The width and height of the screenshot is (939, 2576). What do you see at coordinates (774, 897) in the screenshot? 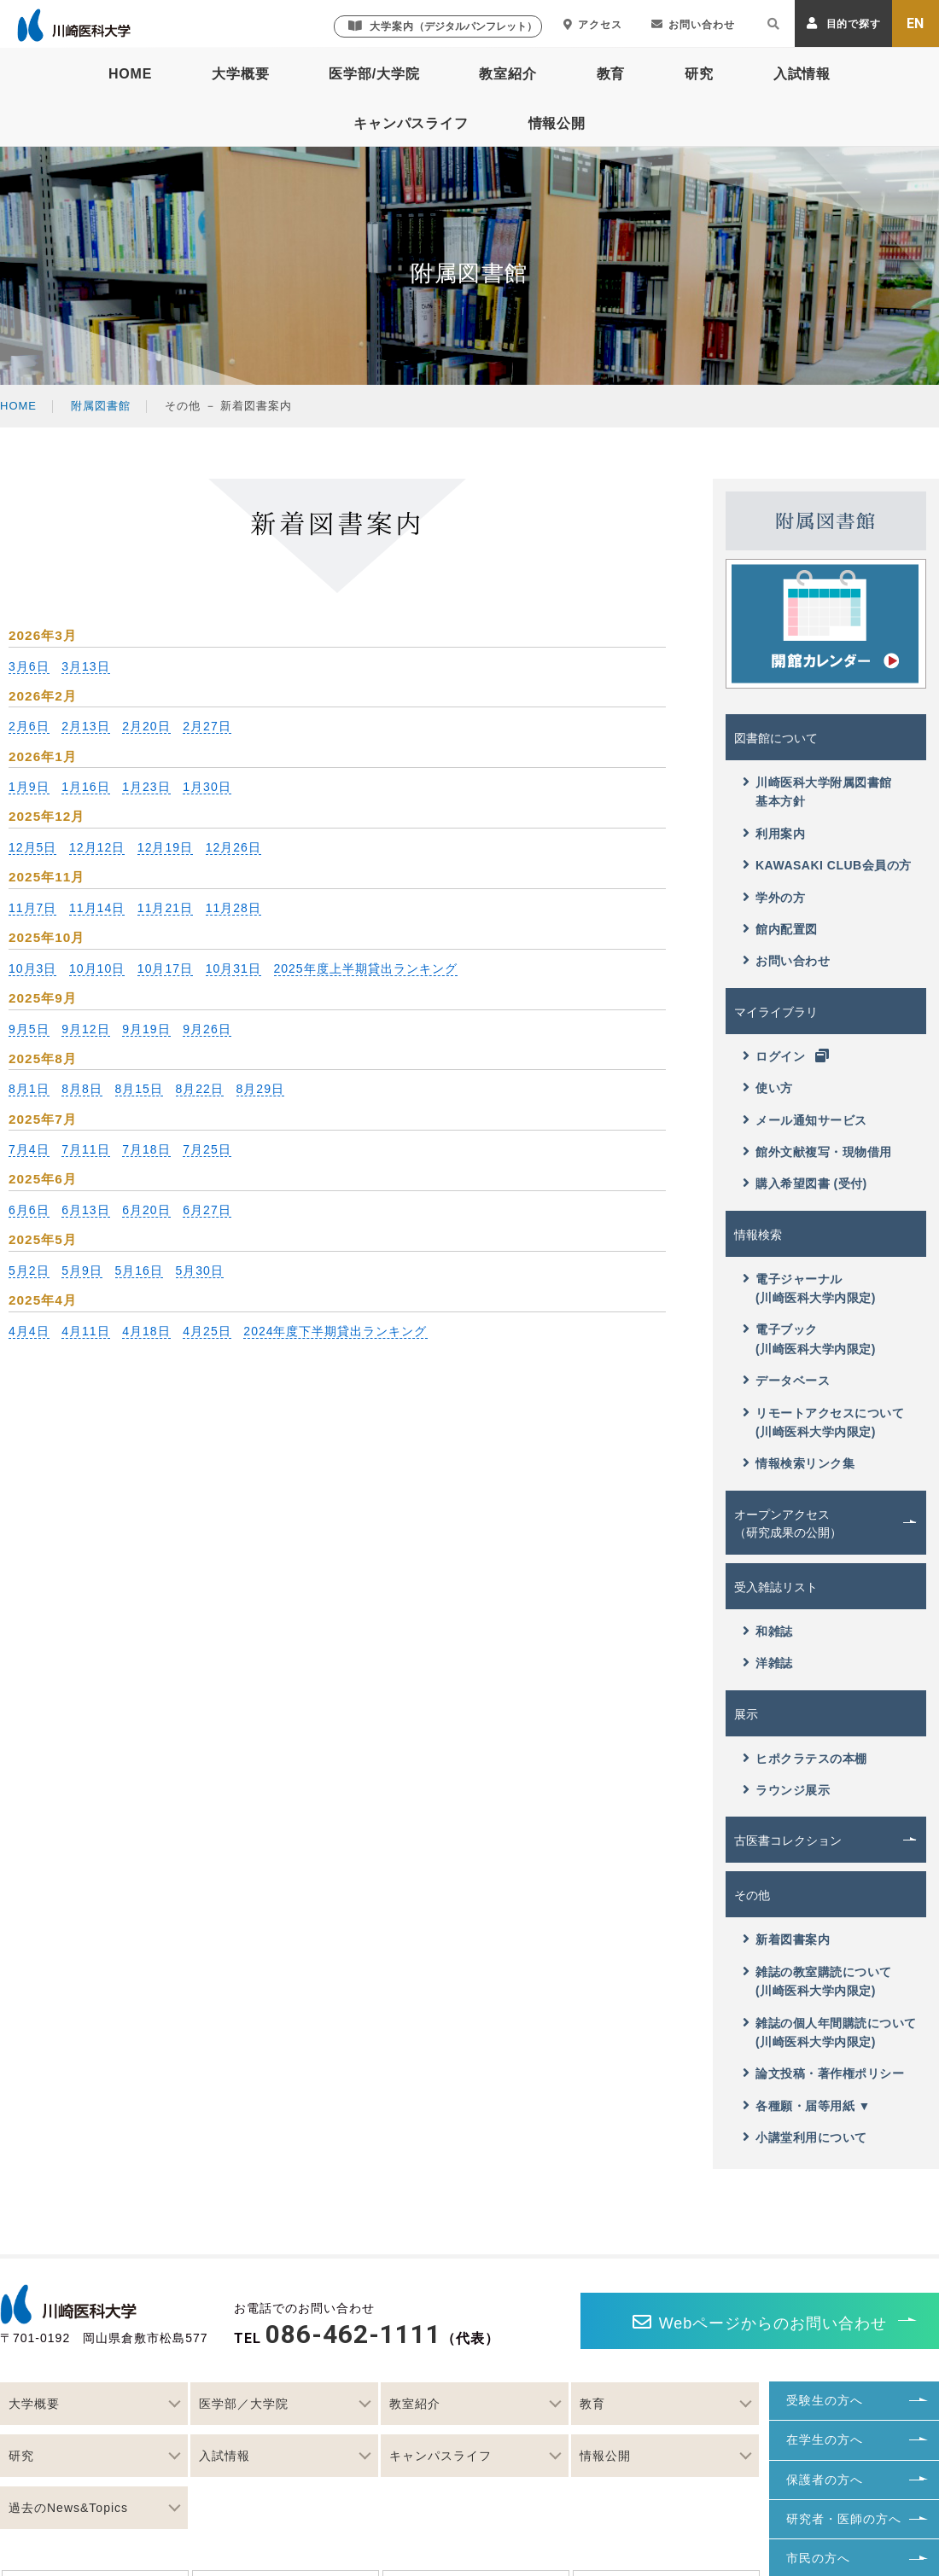
I see `学外の方` at bounding box center [774, 897].